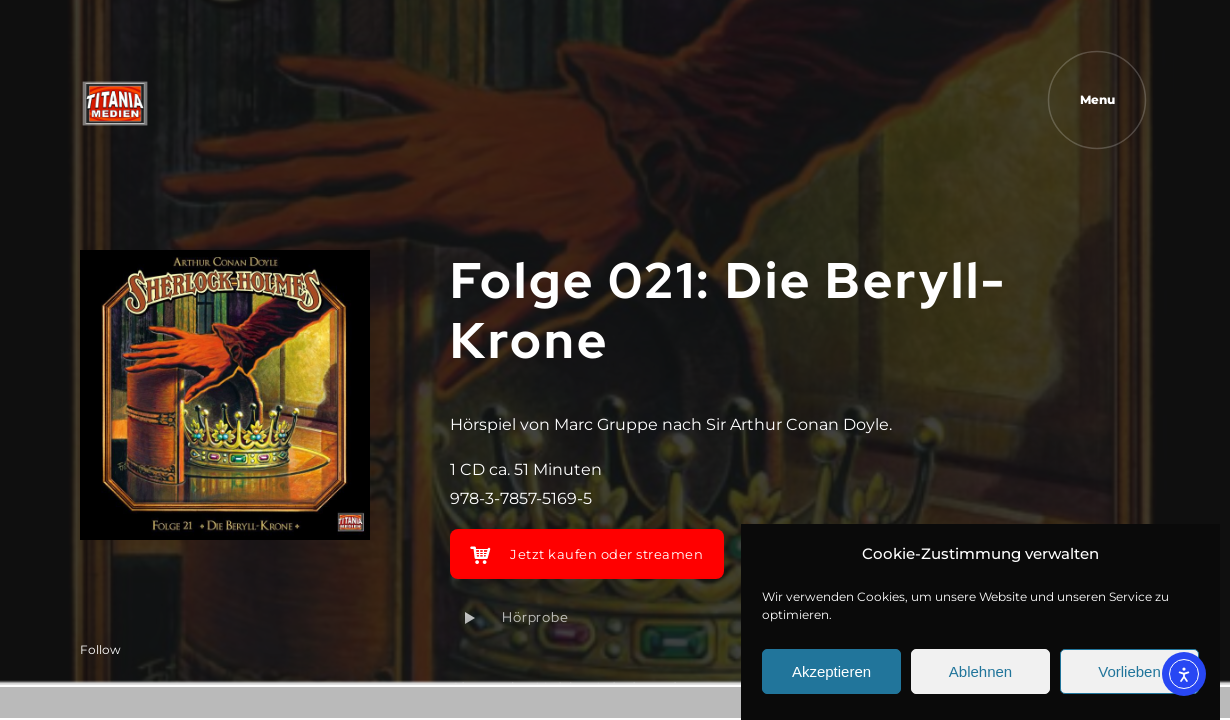 The width and height of the screenshot is (1230, 720). What do you see at coordinates (1129, 671) in the screenshot?
I see `Vorlieben` at bounding box center [1129, 671].